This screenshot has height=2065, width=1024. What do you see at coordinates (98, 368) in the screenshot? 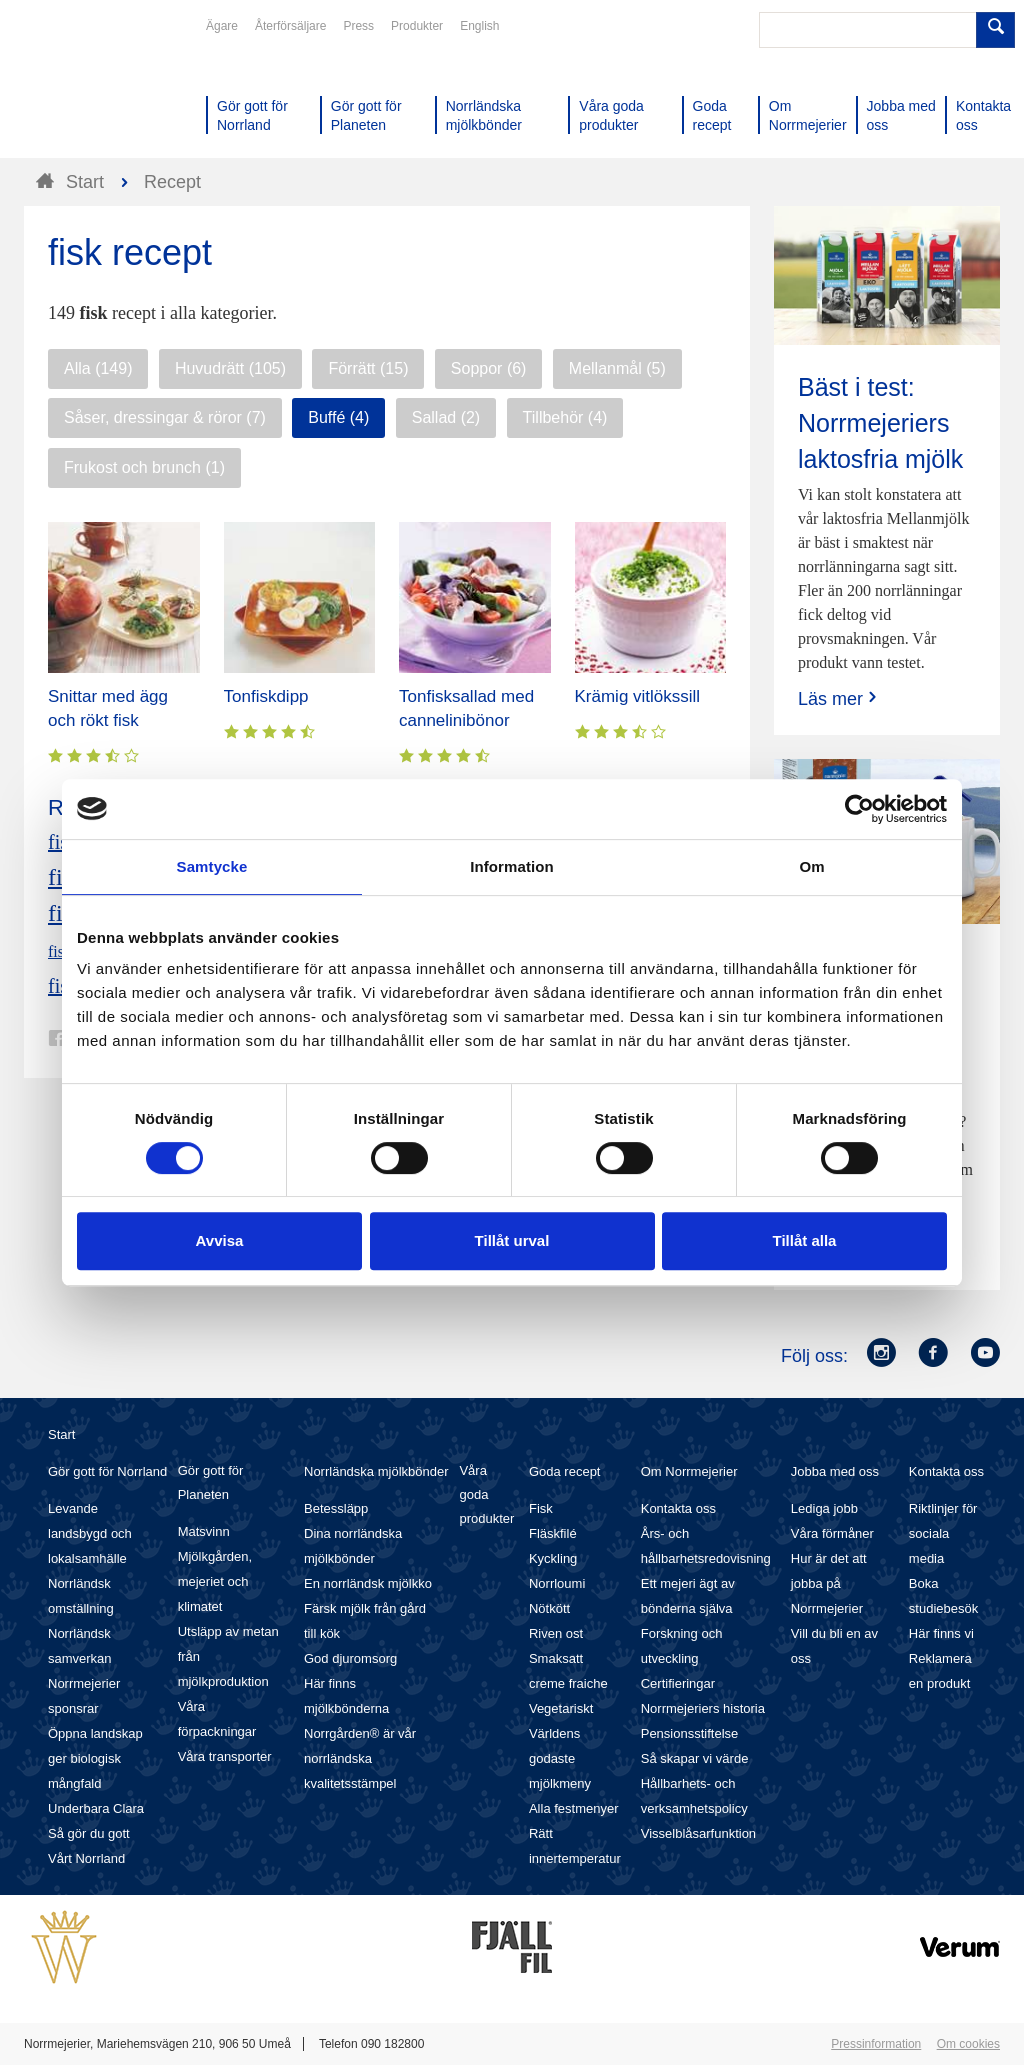
I see `Alla (149)` at bounding box center [98, 368].